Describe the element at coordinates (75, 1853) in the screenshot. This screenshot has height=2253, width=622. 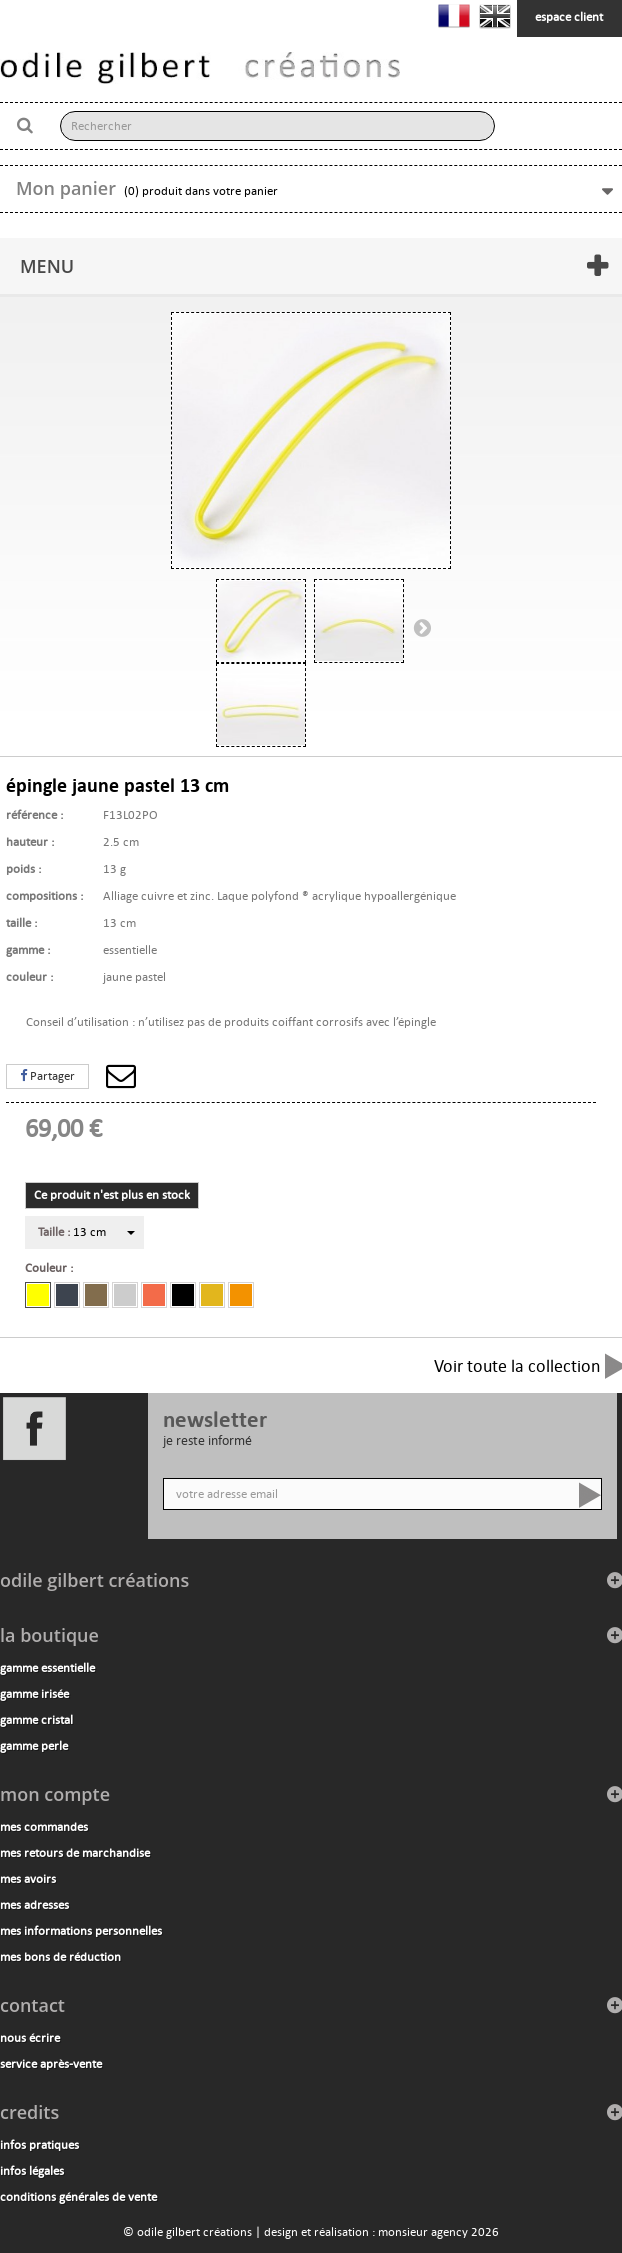
I see `Mes retours de marchandise` at that location.